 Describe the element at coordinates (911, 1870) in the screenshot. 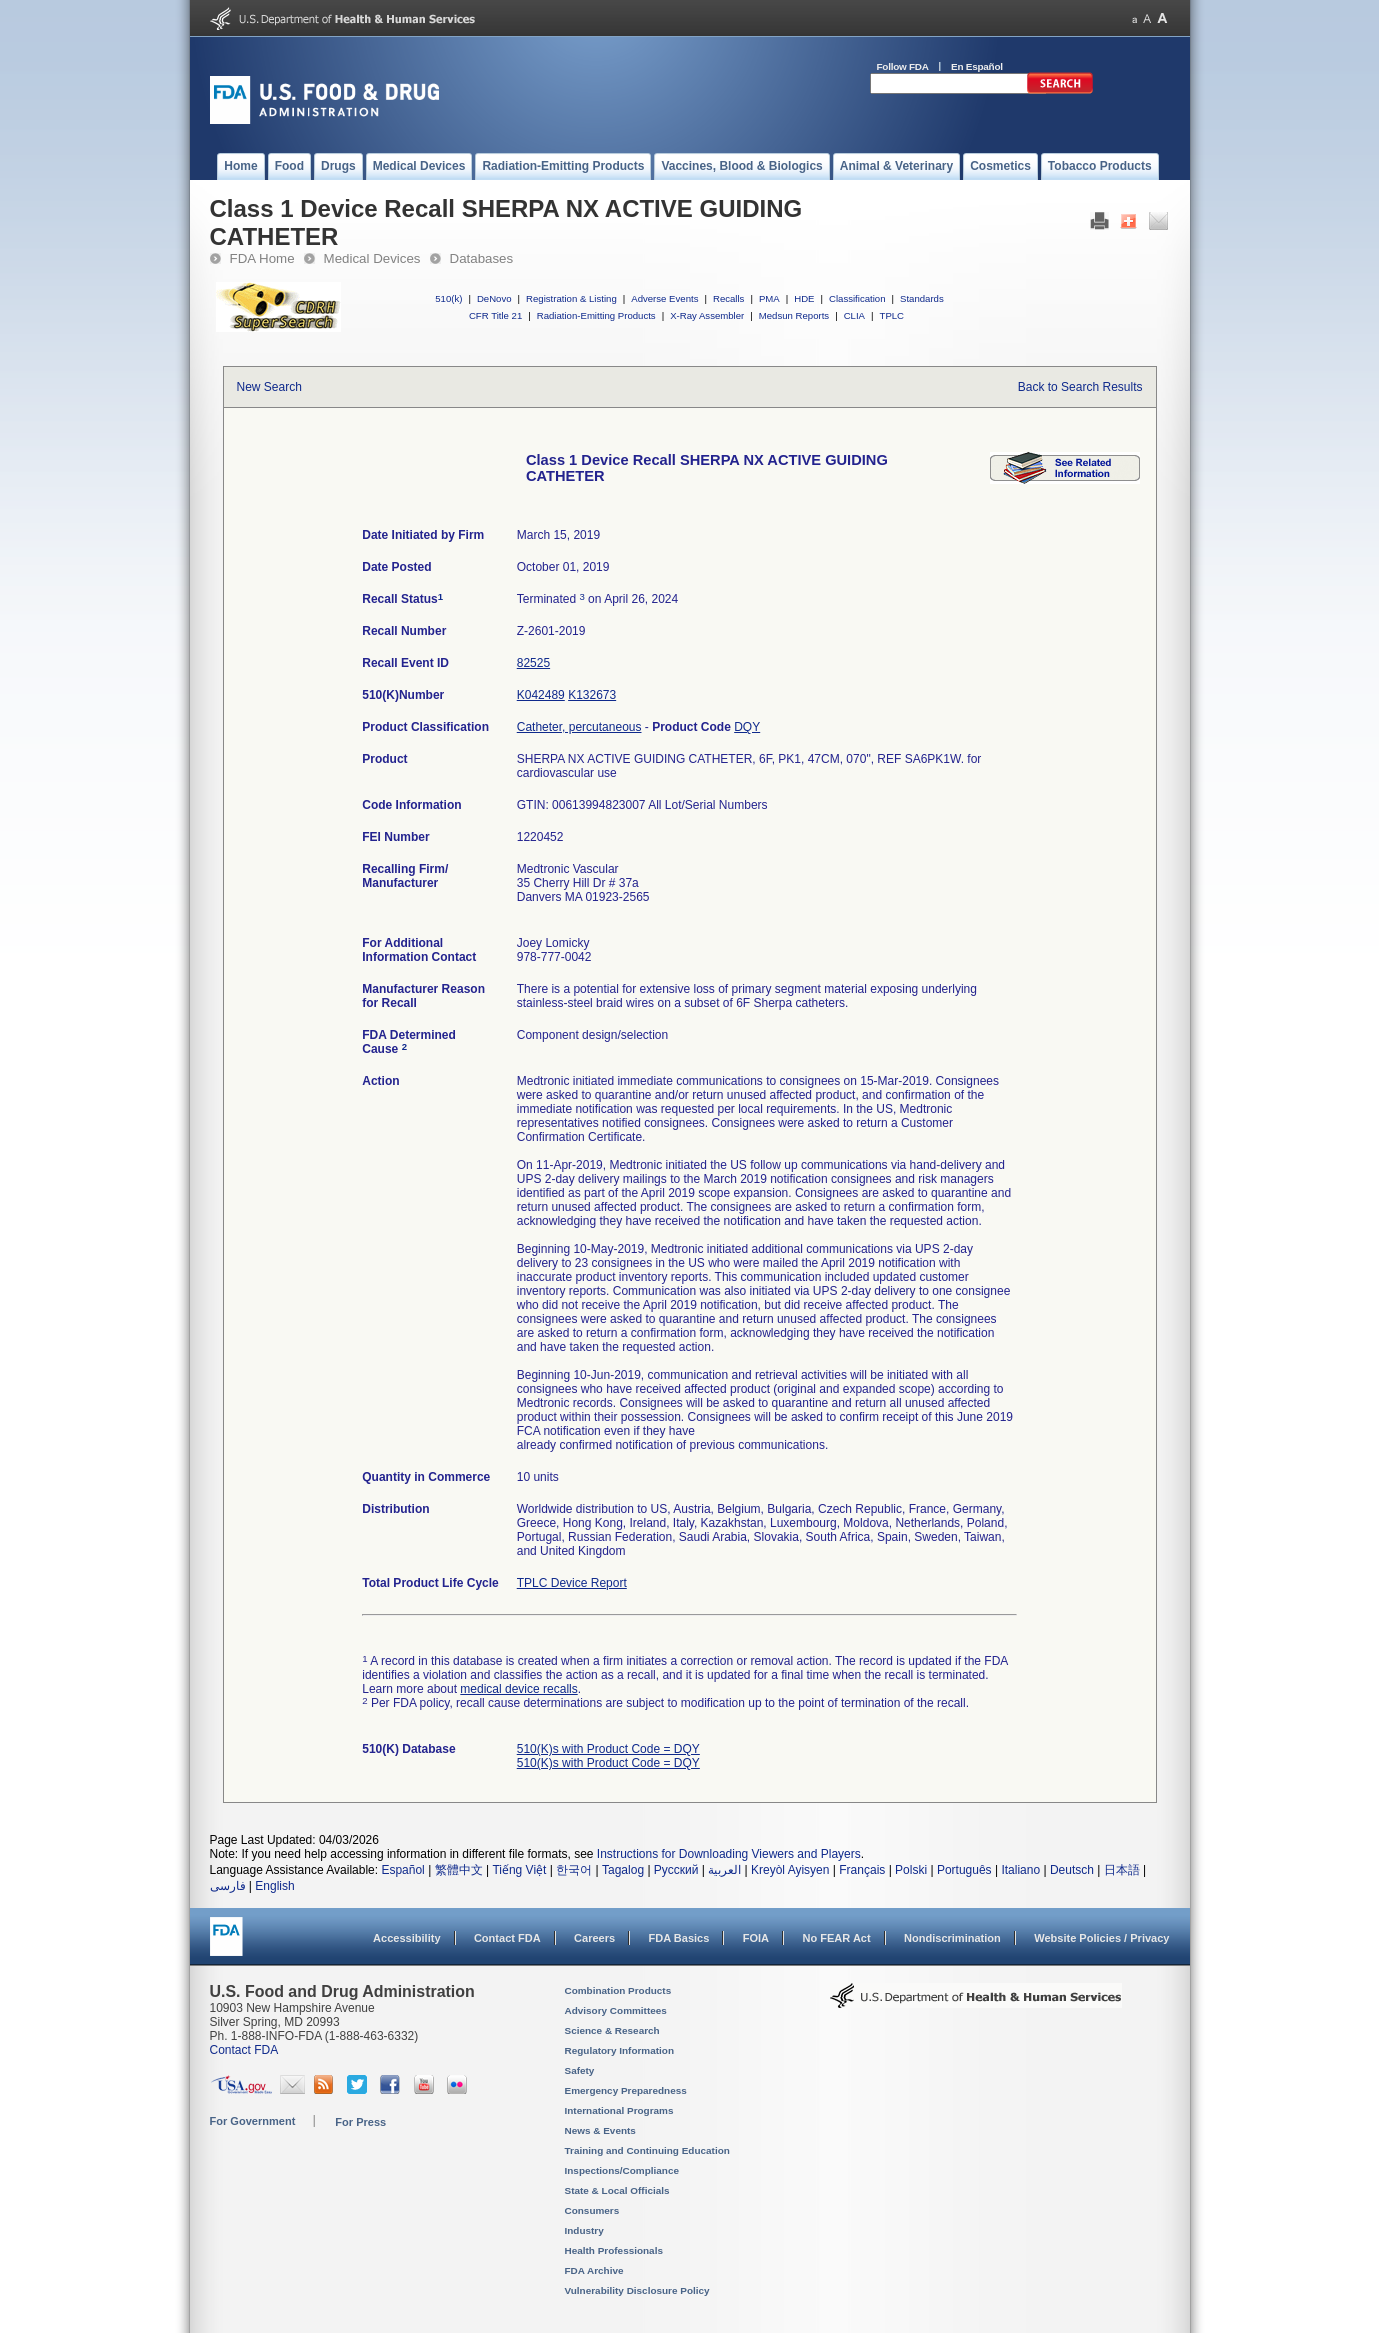

I see `Polski` at that location.